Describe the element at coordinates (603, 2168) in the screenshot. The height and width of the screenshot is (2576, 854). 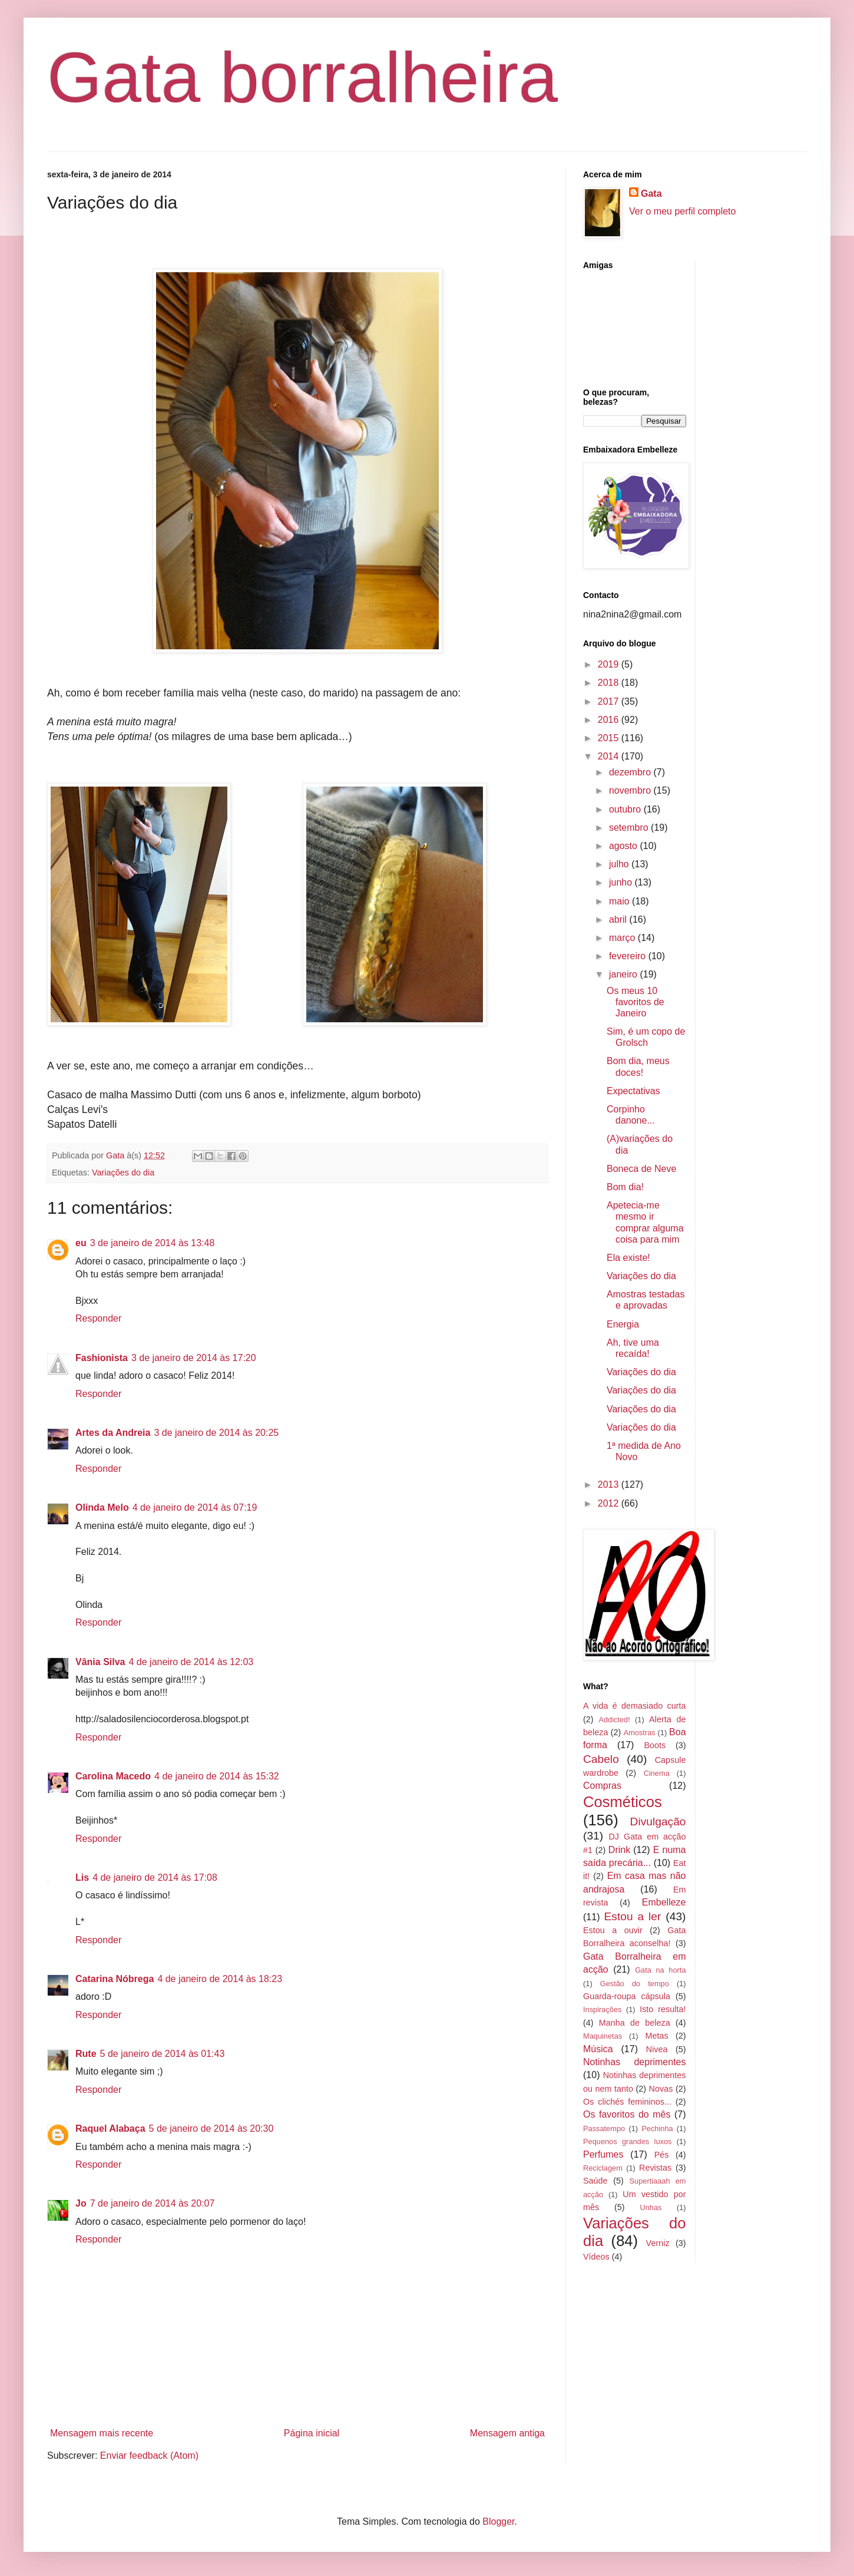
I see `Reciclagem` at that location.